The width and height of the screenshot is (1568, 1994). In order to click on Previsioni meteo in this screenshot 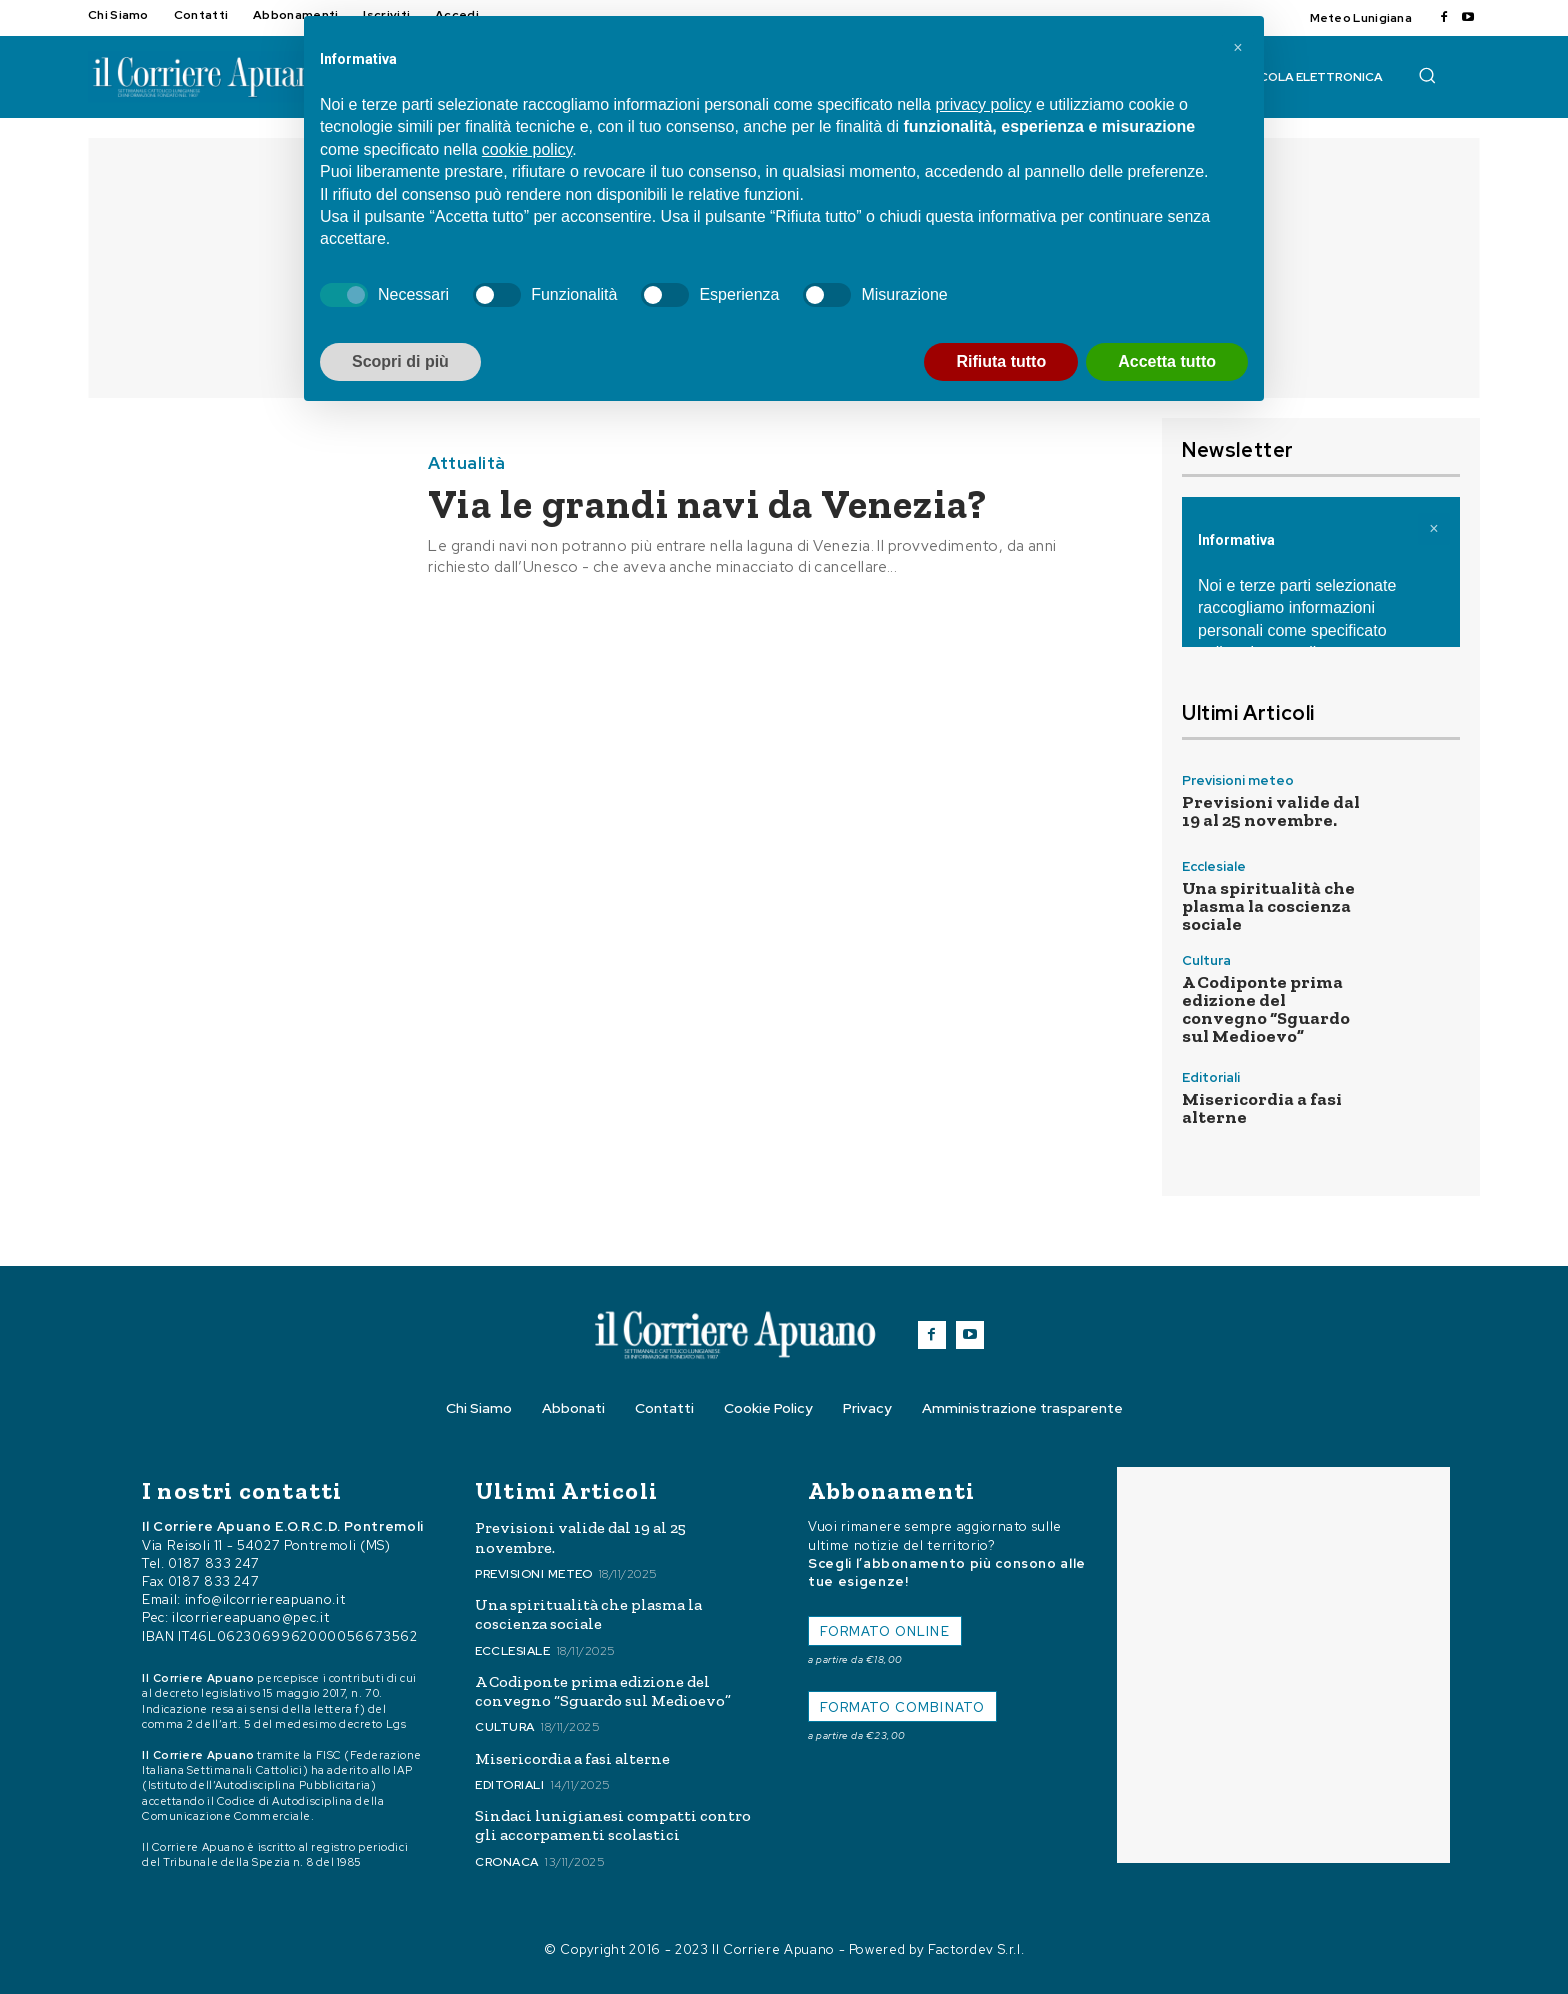, I will do `click(1238, 780)`.